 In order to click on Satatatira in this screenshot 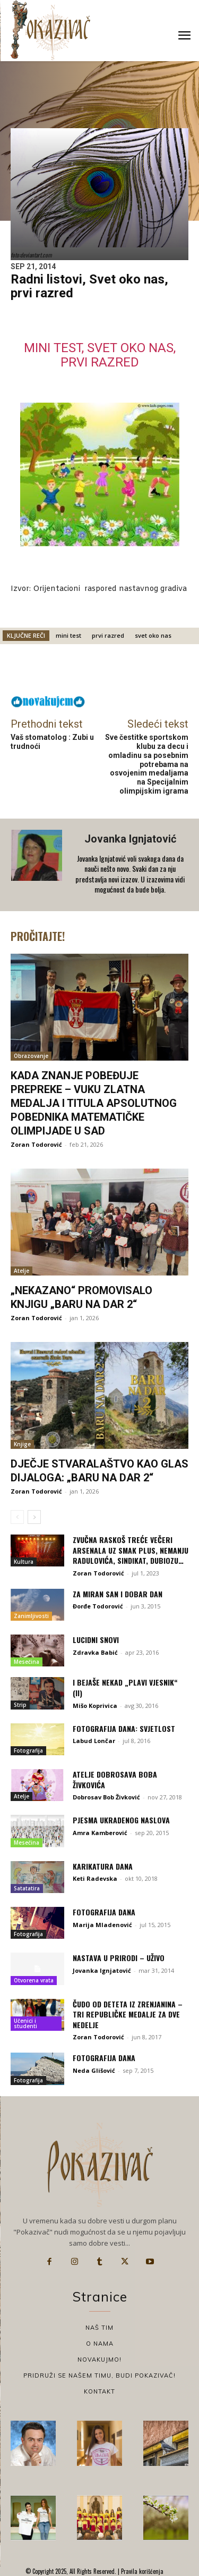, I will do `click(27, 1888)`.